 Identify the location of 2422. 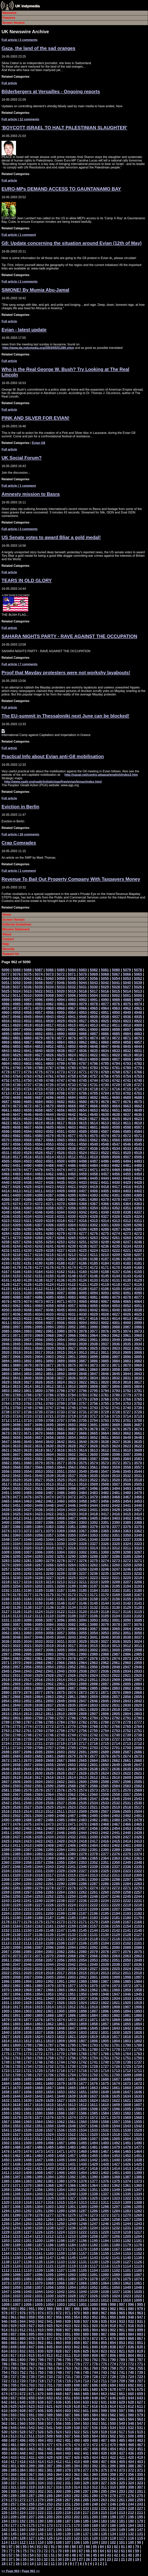
(39, 1841).